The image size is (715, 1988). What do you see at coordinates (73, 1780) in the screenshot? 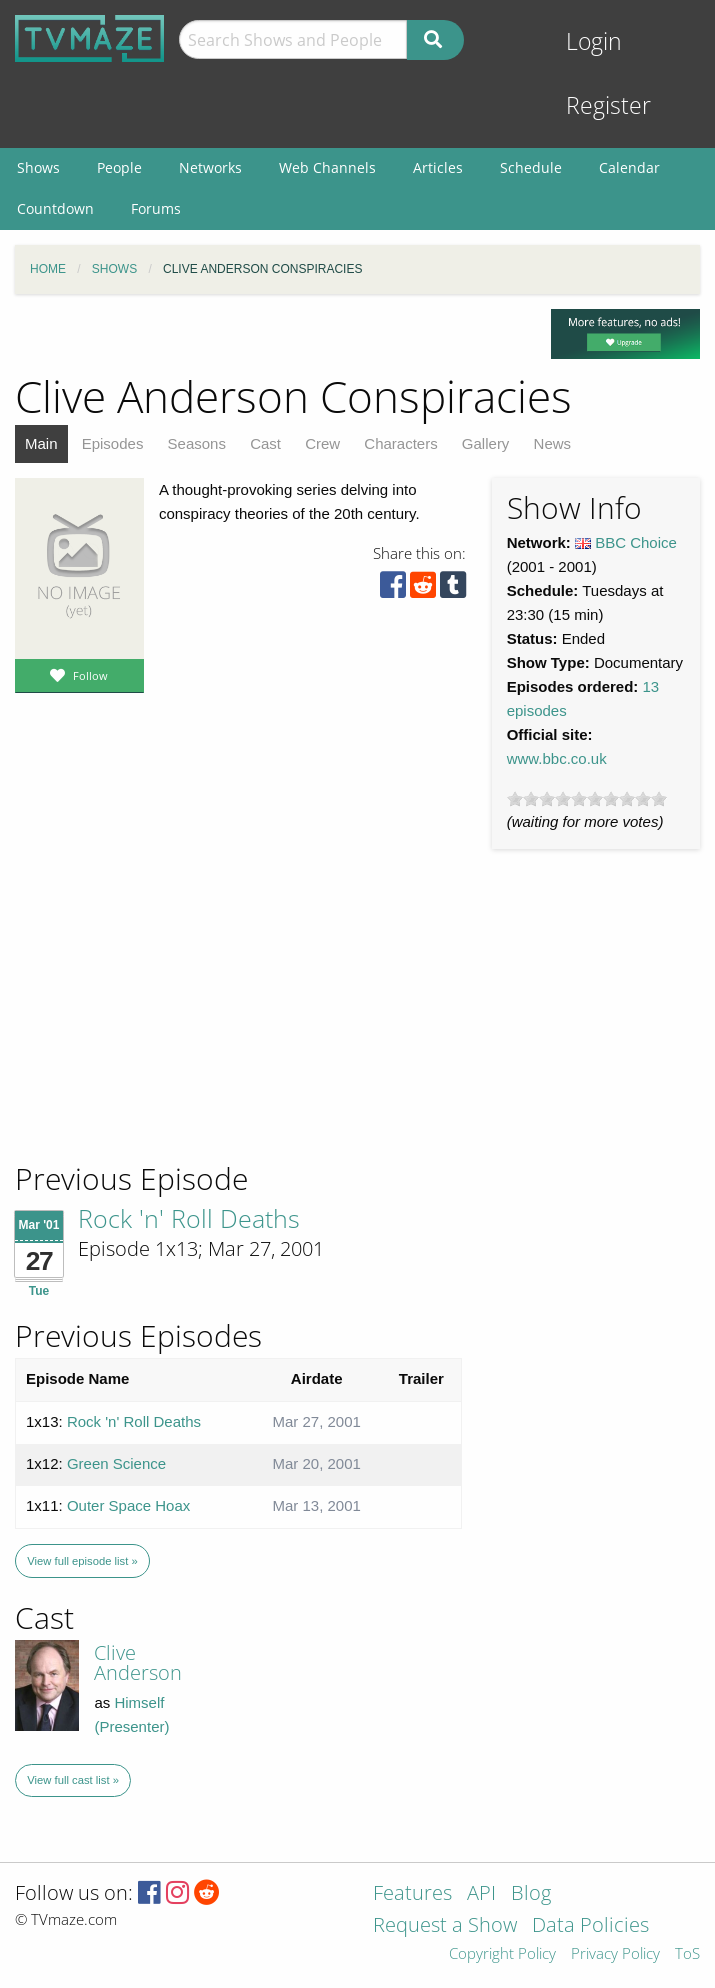
I see `View full cast list »` at bounding box center [73, 1780].